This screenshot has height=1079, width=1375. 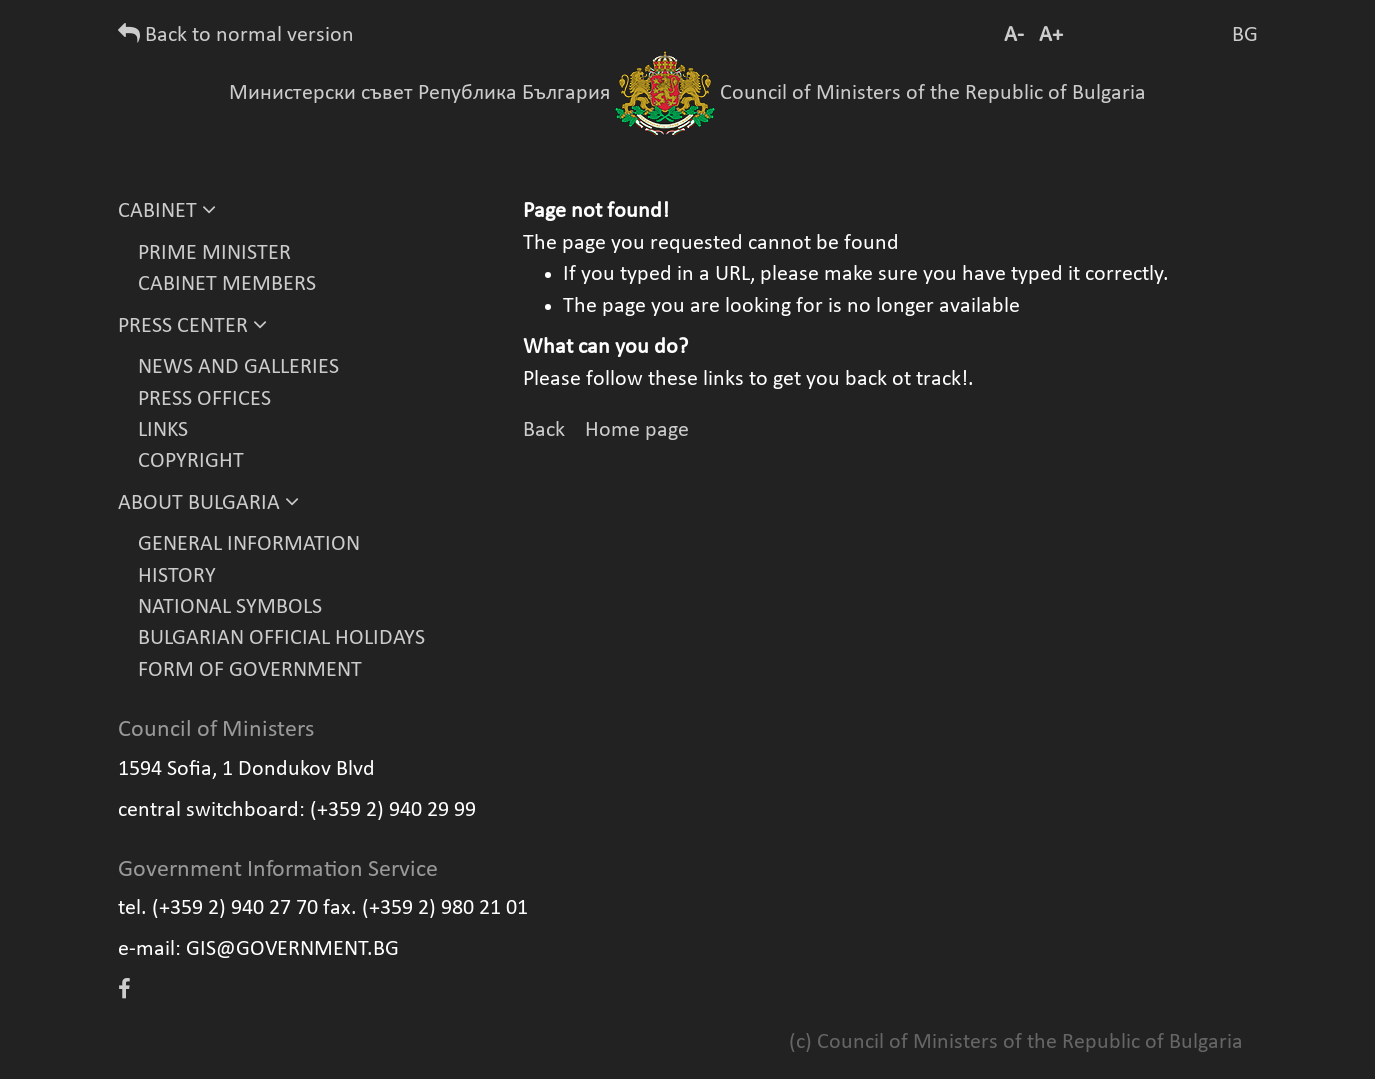 I want to click on BULGARIAN OFFICIAL HOLIDAYS, so click(x=281, y=638).